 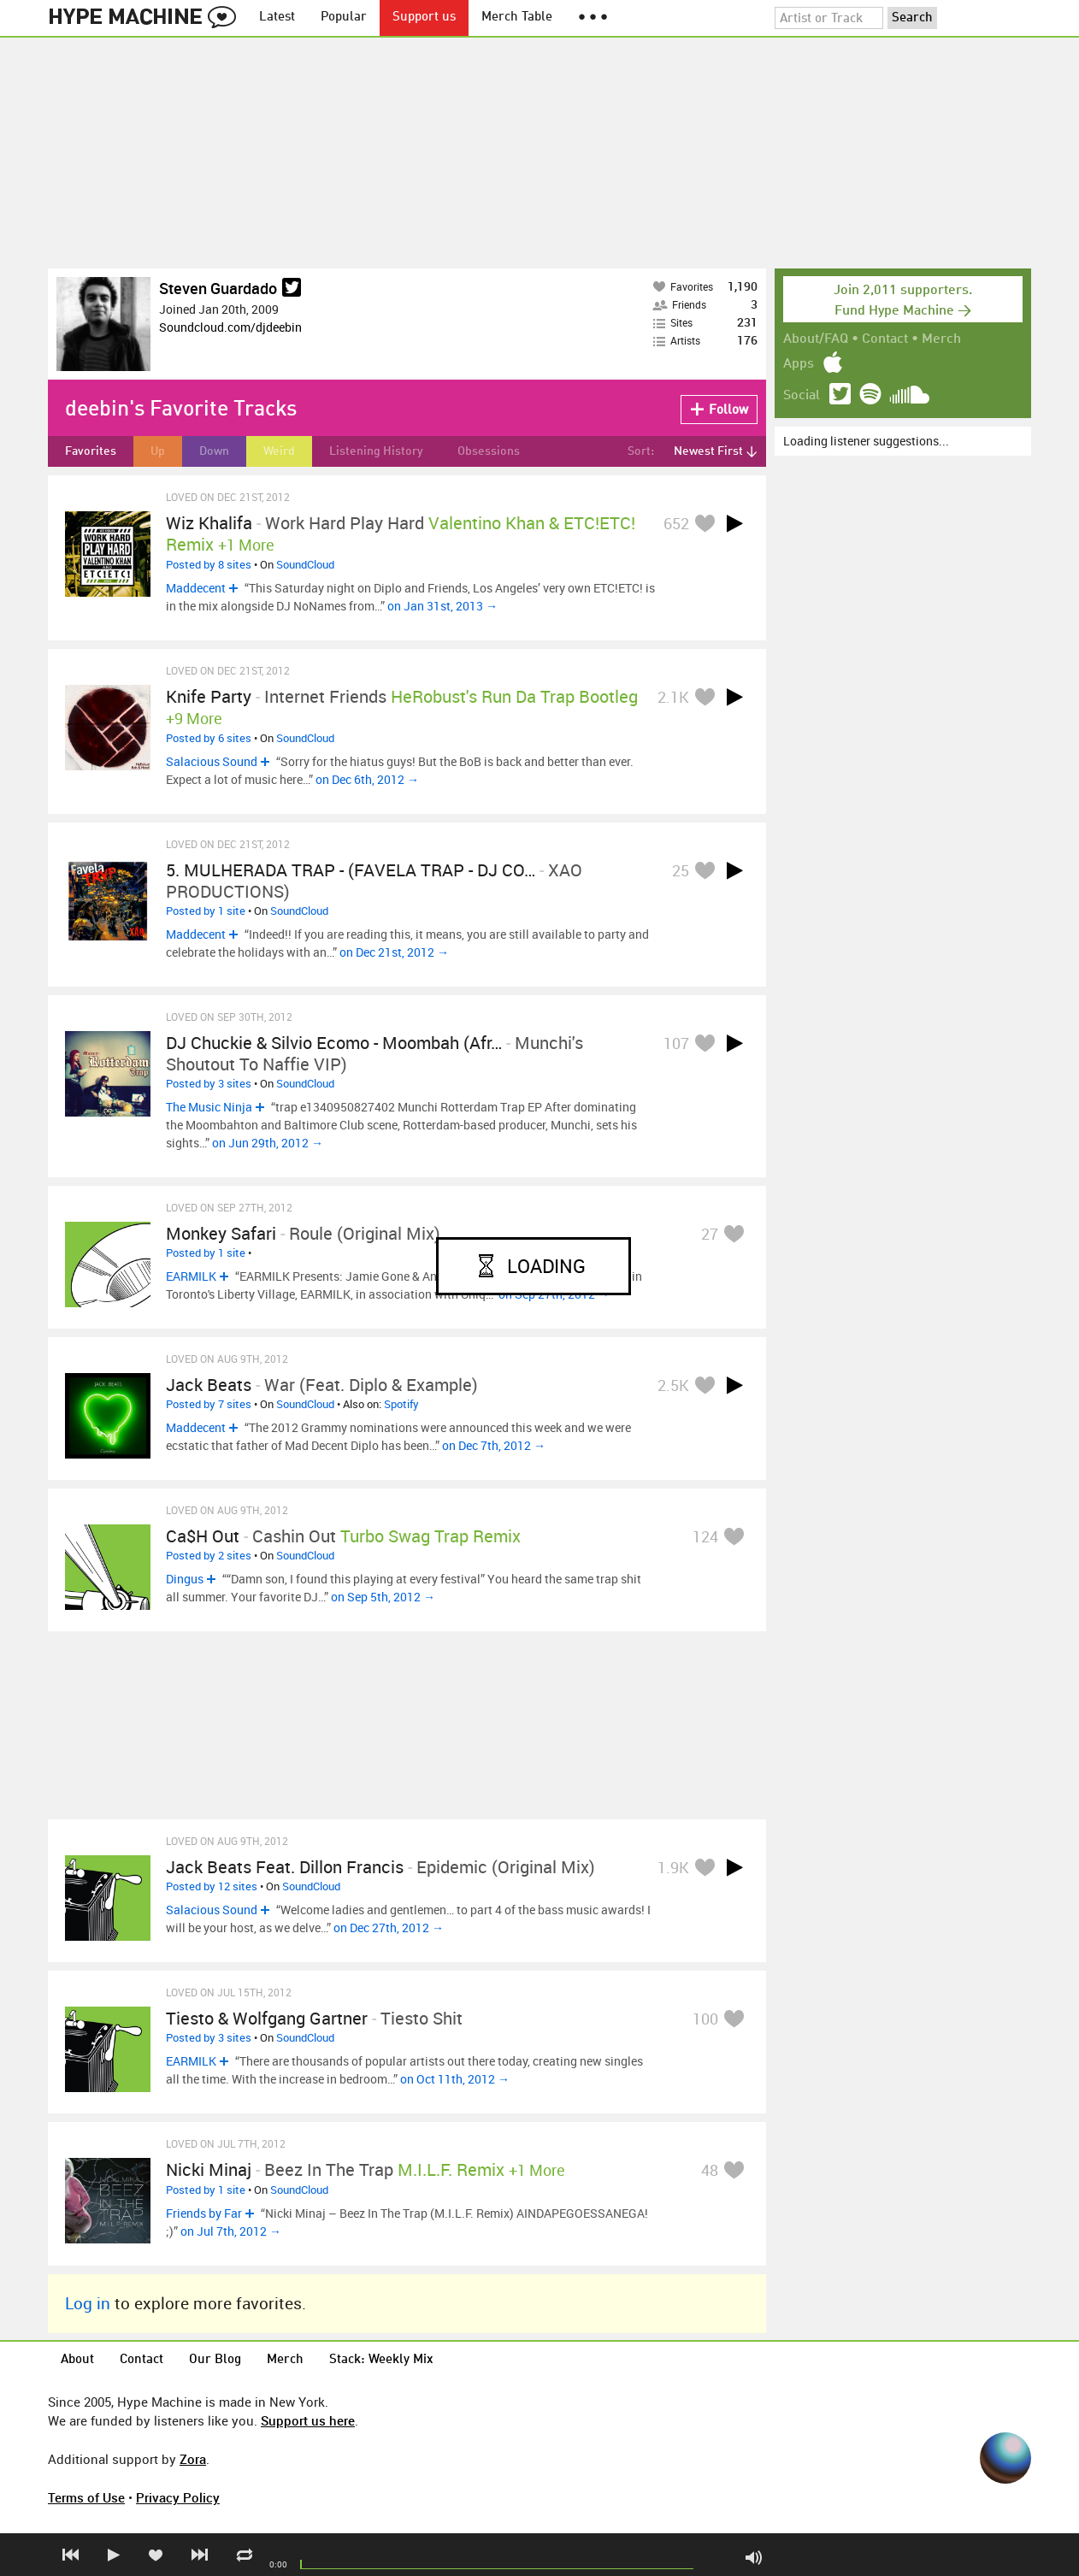 I want to click on Nicki Minaj, so click(x=208, y=2169).